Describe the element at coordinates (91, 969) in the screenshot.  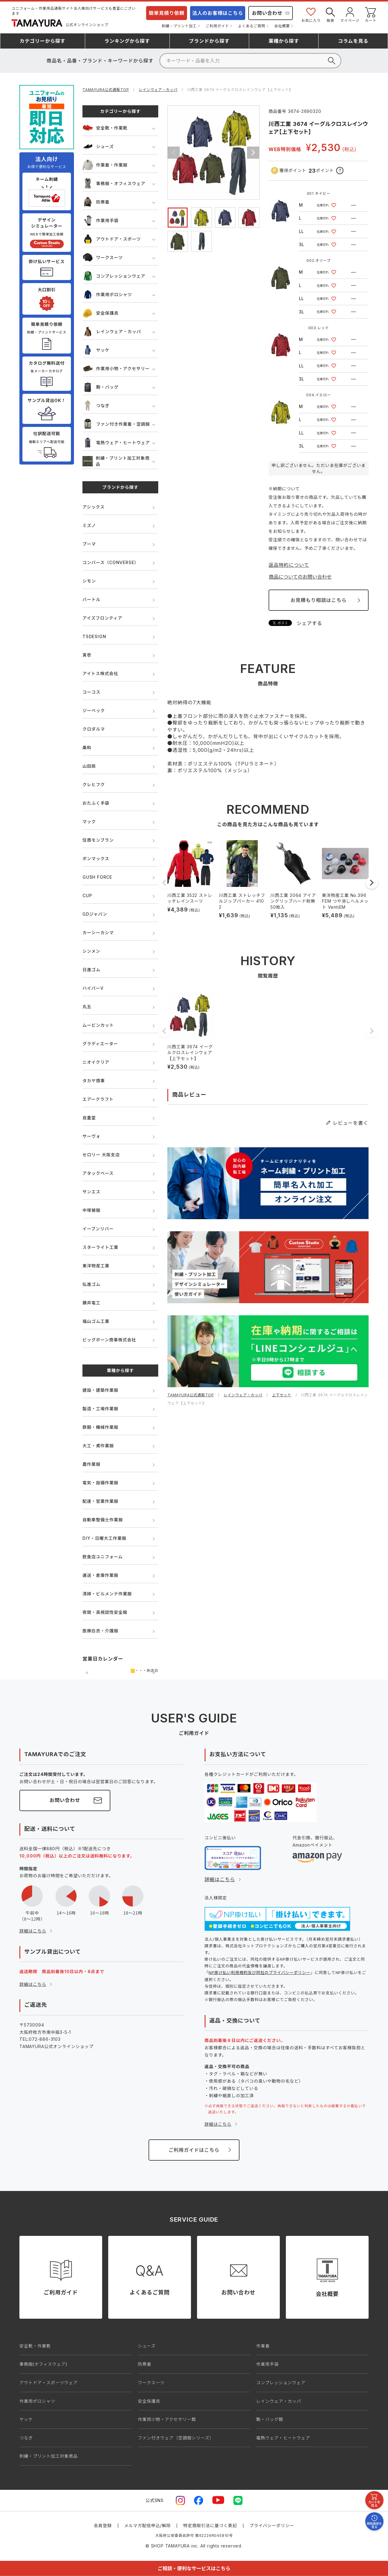
I see `日進ゴム` at that location.